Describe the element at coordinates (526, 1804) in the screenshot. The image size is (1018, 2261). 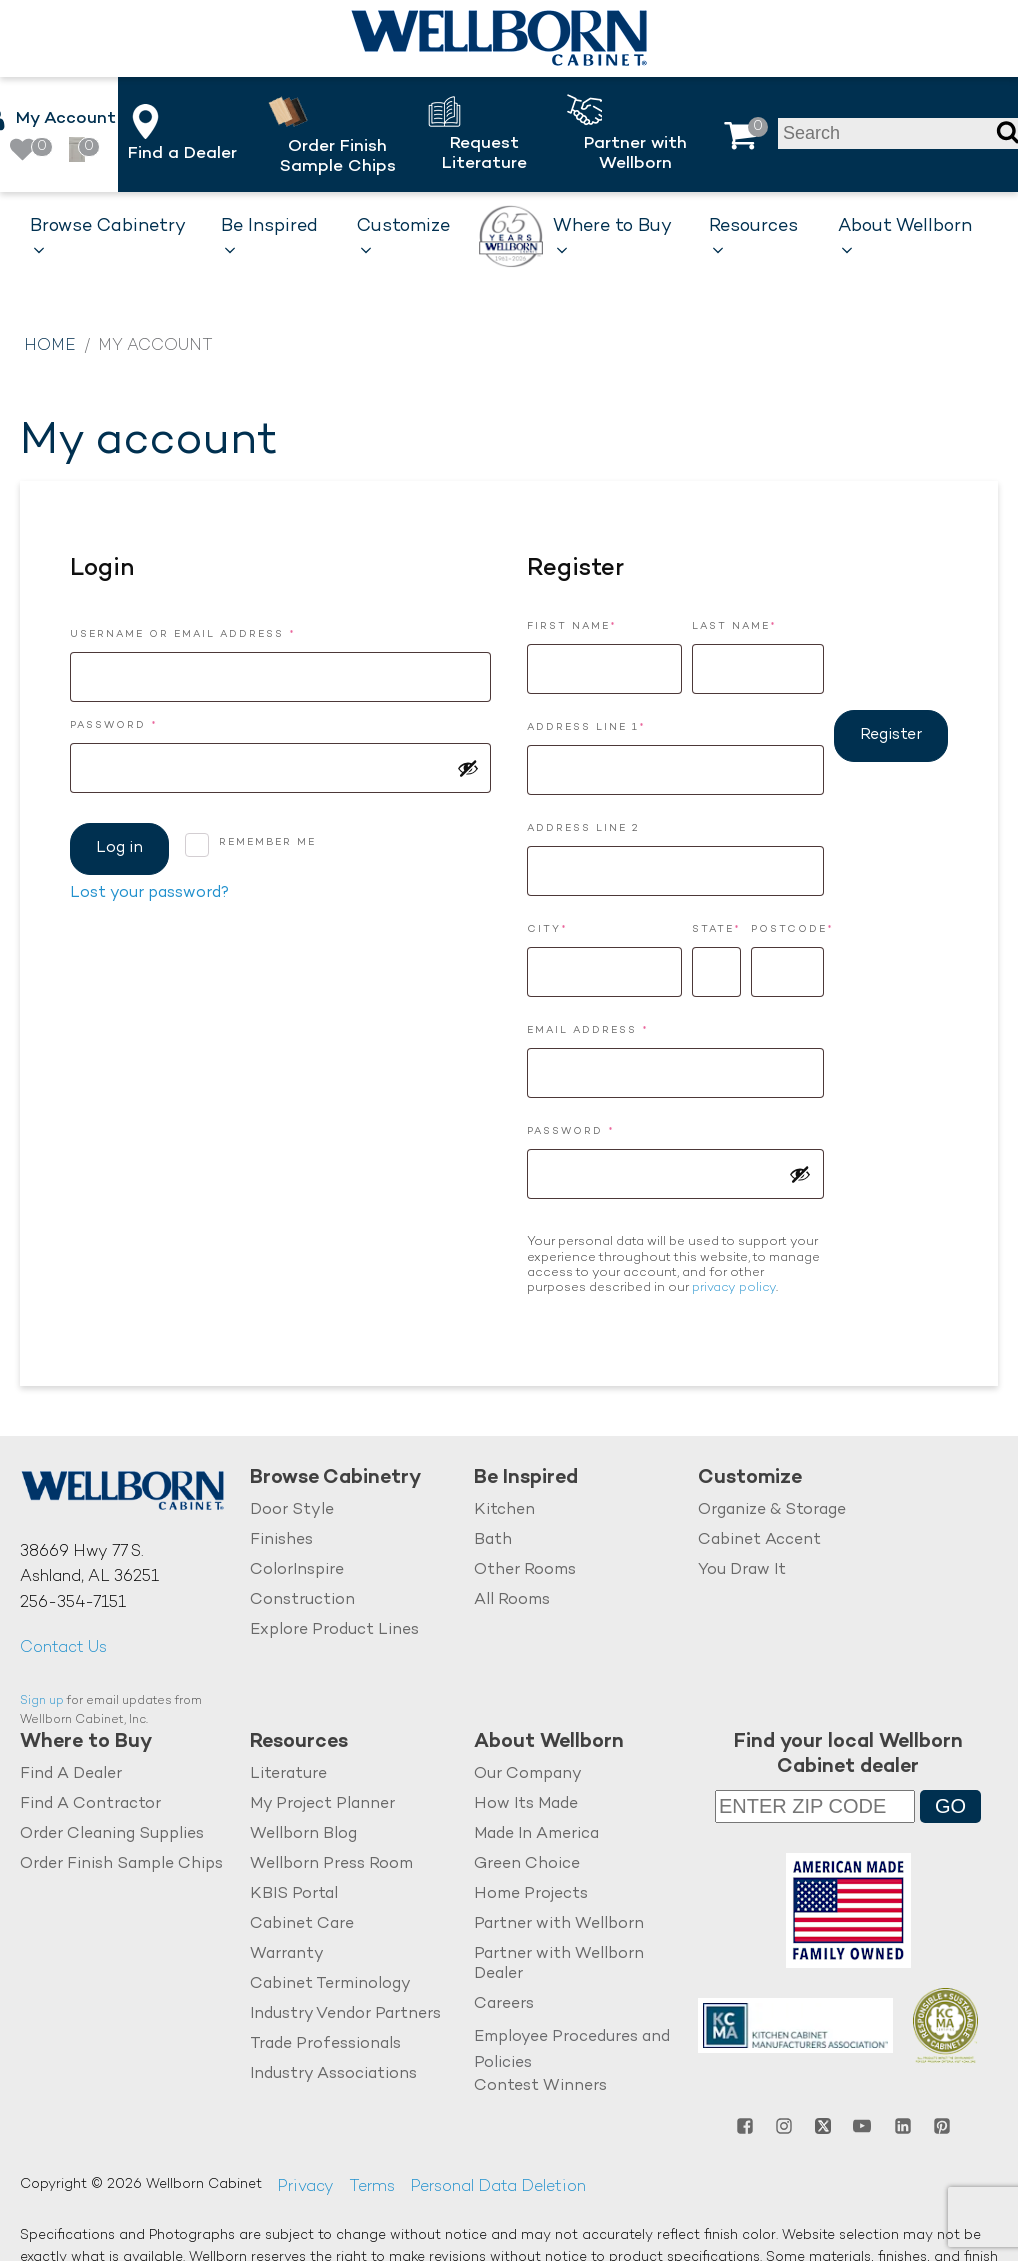
I see `How Its Made` at that location.